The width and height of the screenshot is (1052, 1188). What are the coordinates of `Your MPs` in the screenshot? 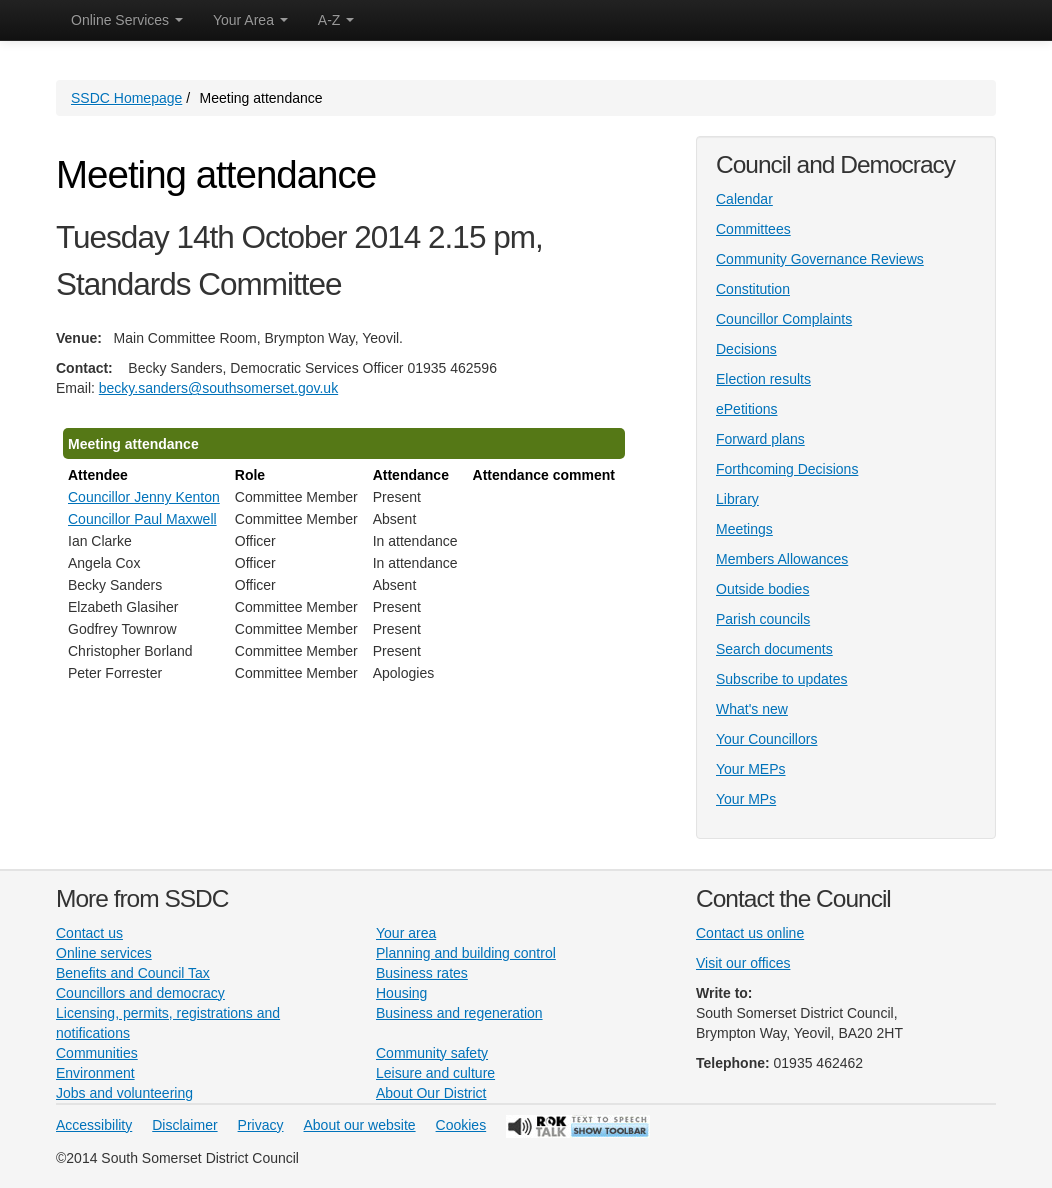 It's located at (746, 799).